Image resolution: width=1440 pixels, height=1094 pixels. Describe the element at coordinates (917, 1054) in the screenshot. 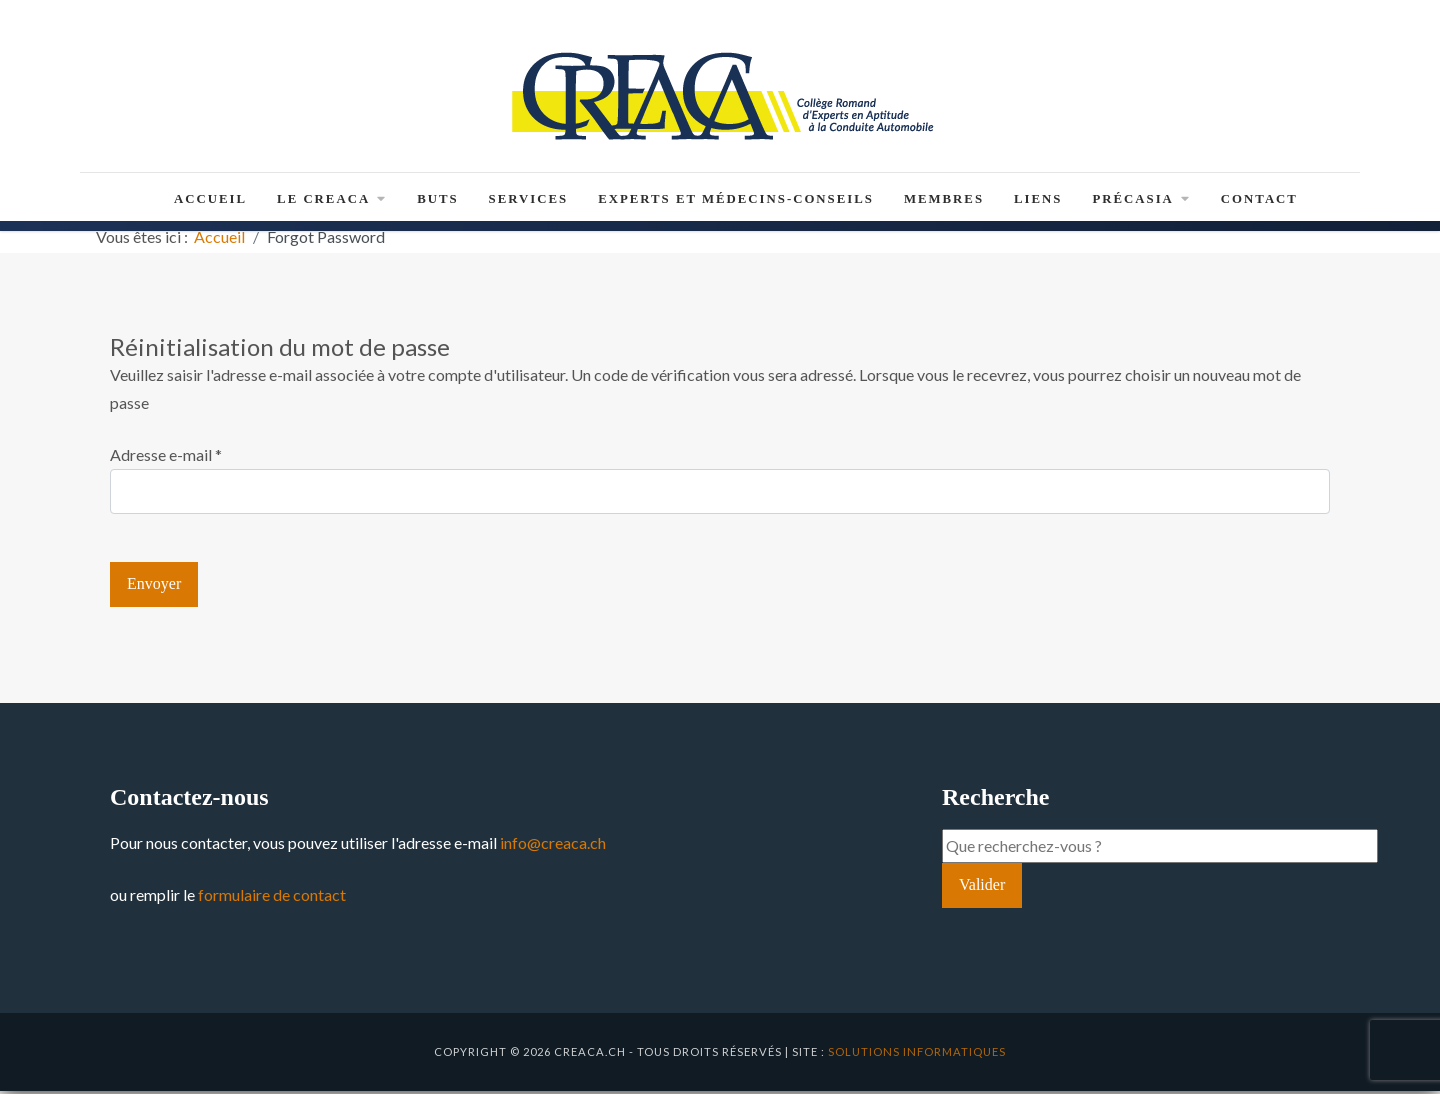

I see `solutions informatiques` at that location.